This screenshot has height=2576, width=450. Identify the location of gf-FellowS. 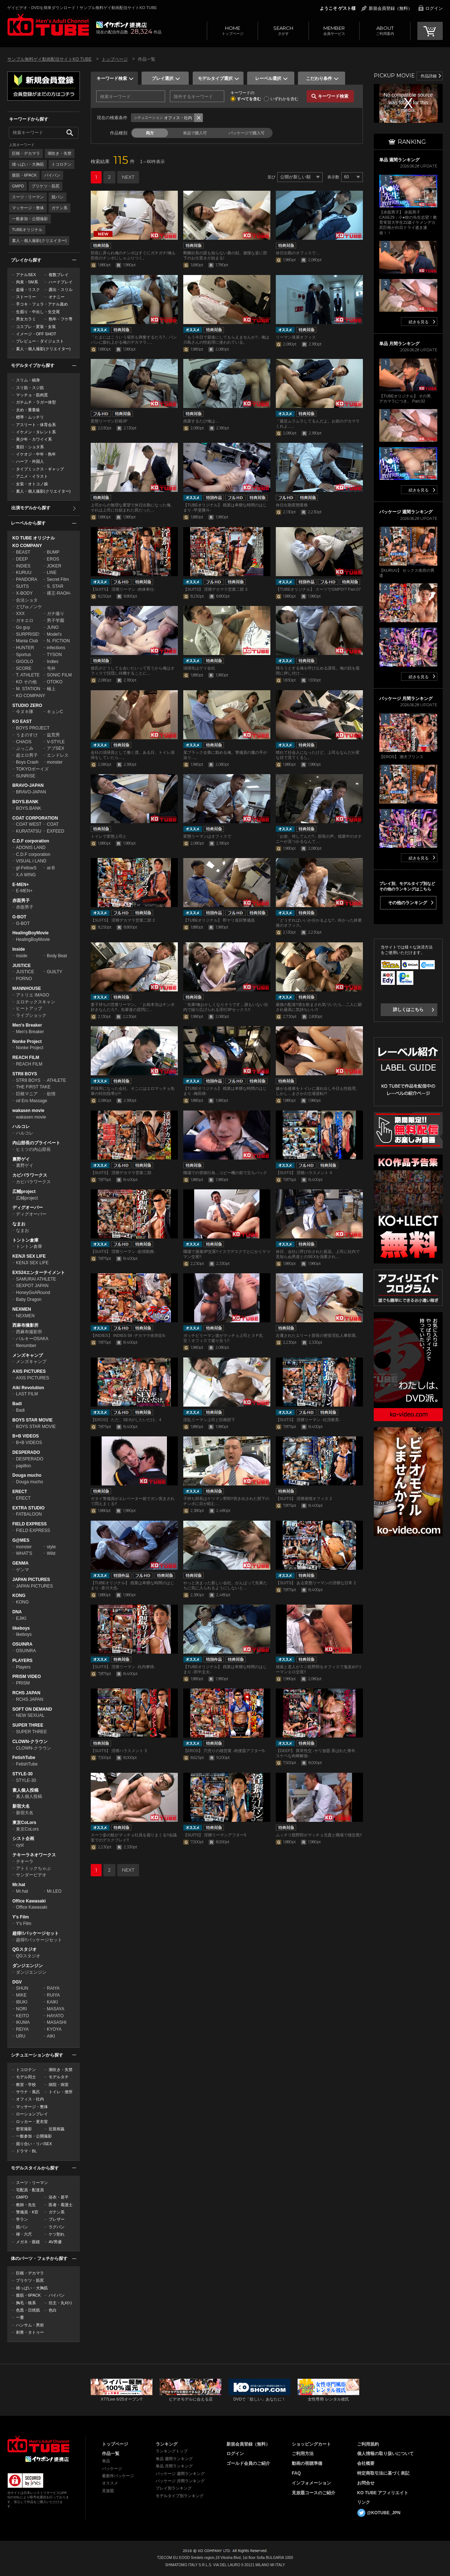
(26, 867).